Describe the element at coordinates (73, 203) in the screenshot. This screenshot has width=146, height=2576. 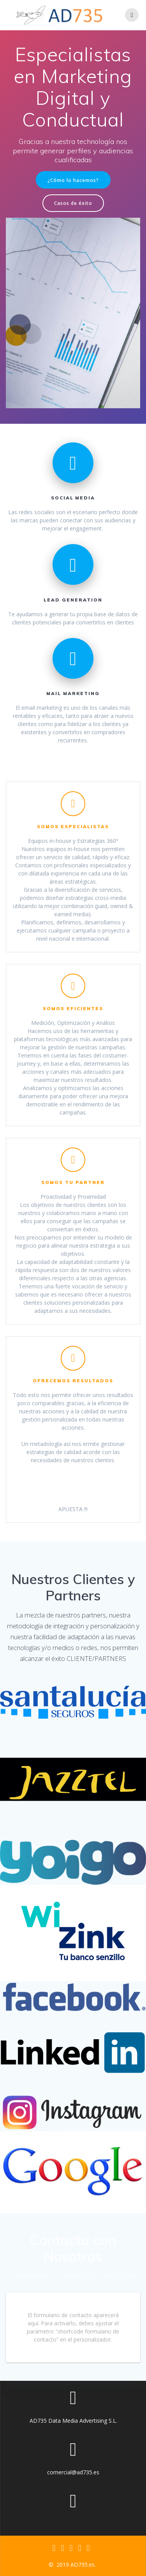
I see `Casos de éxito` at that location.